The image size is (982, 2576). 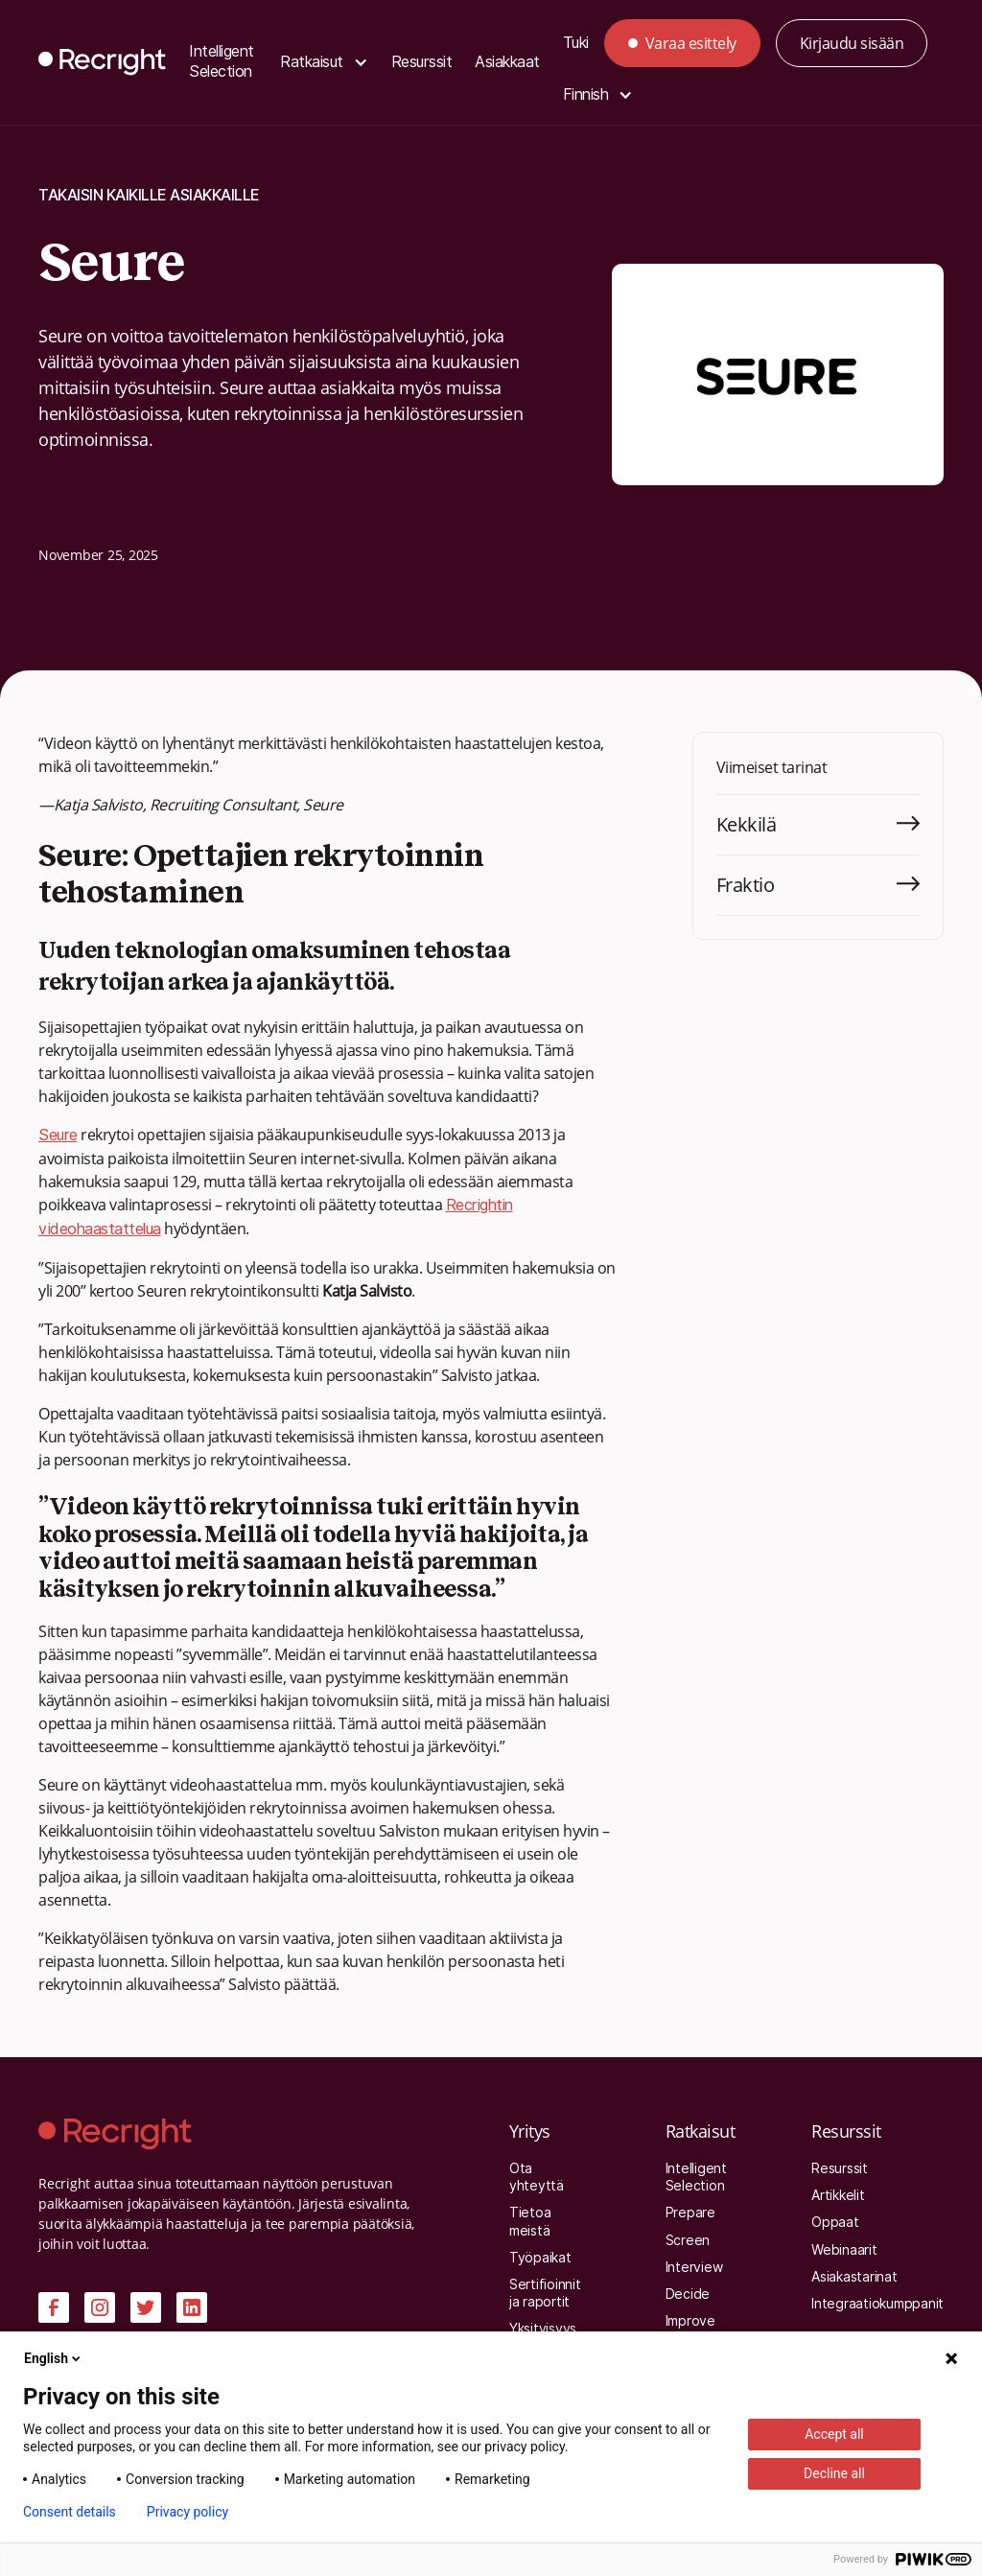 I want to click on Työpaikat, so click(x=540, y=2257).